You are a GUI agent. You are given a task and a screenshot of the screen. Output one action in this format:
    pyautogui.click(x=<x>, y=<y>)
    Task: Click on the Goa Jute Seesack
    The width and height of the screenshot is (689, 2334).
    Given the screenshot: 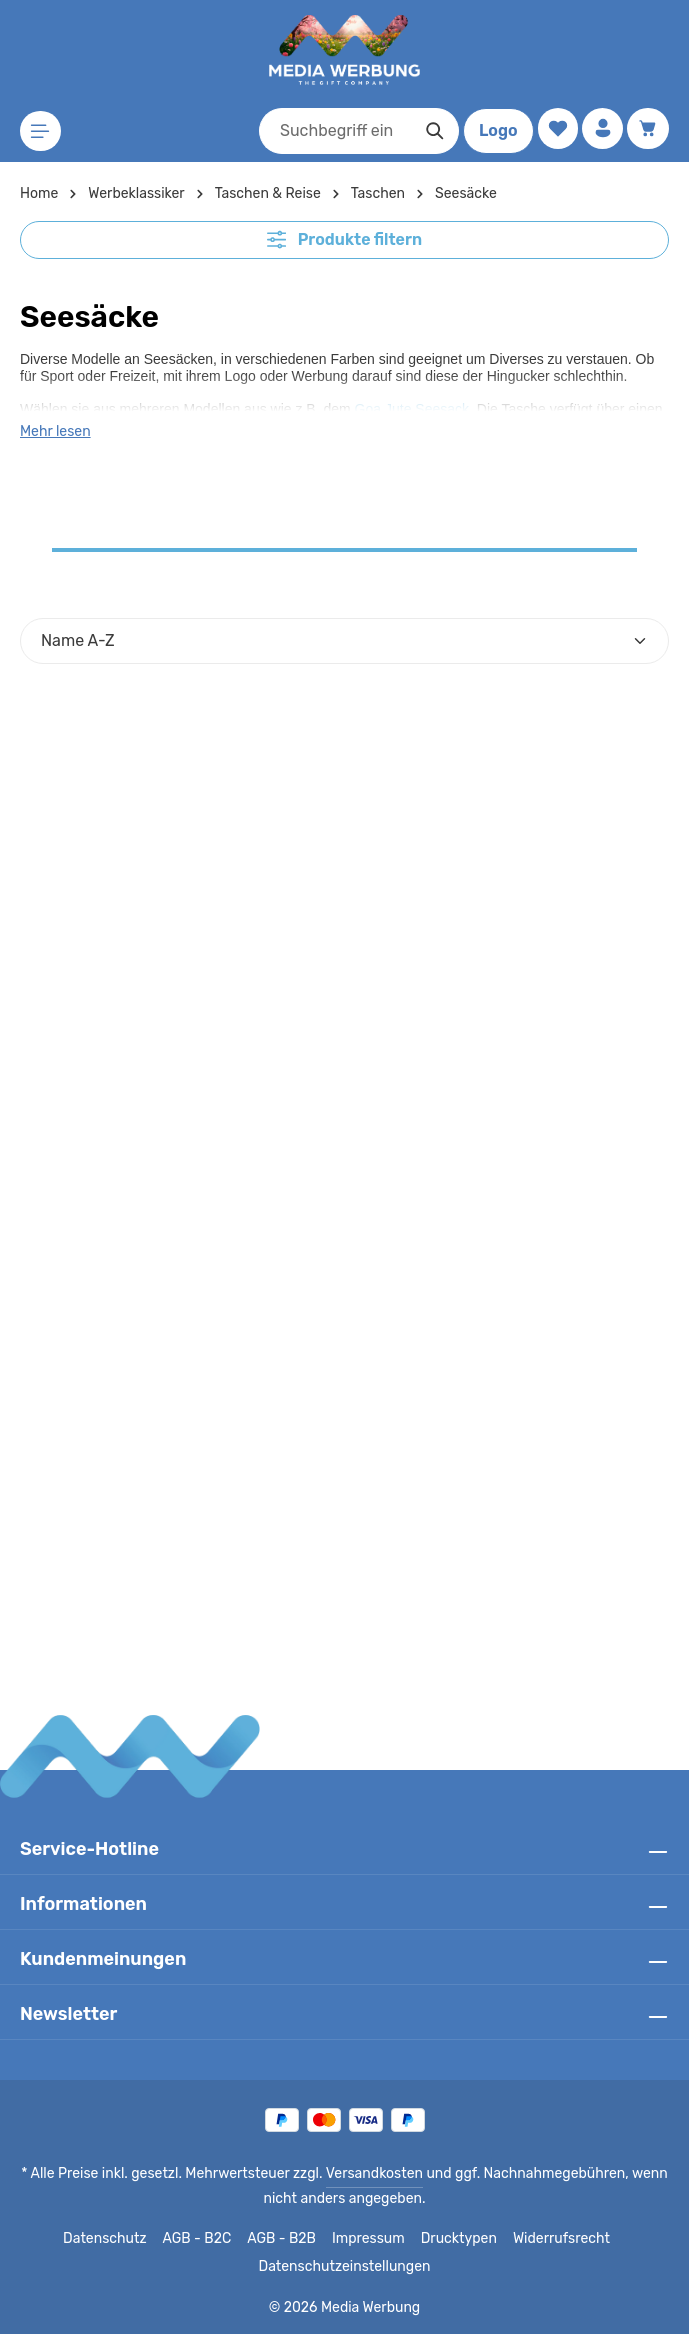 What is the action you would take?
    pyautogui.click(x=412, y=407)
    